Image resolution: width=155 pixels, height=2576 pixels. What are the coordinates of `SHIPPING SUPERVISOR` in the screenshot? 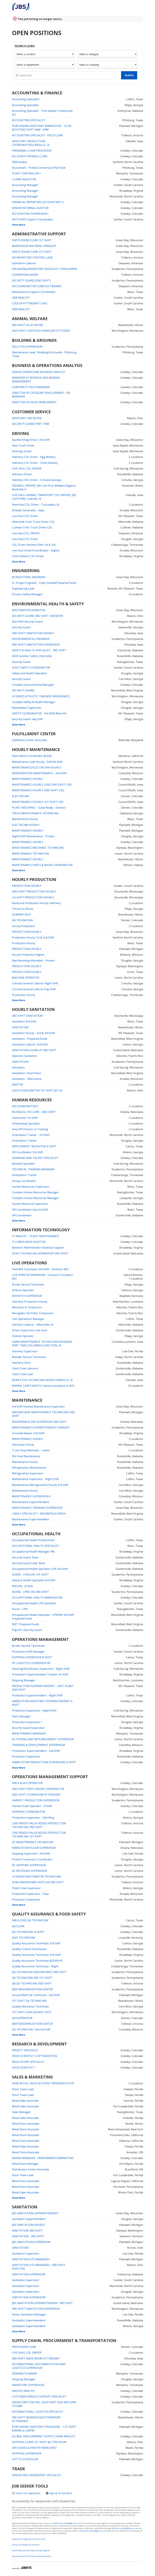 It's located at (26, 2453).